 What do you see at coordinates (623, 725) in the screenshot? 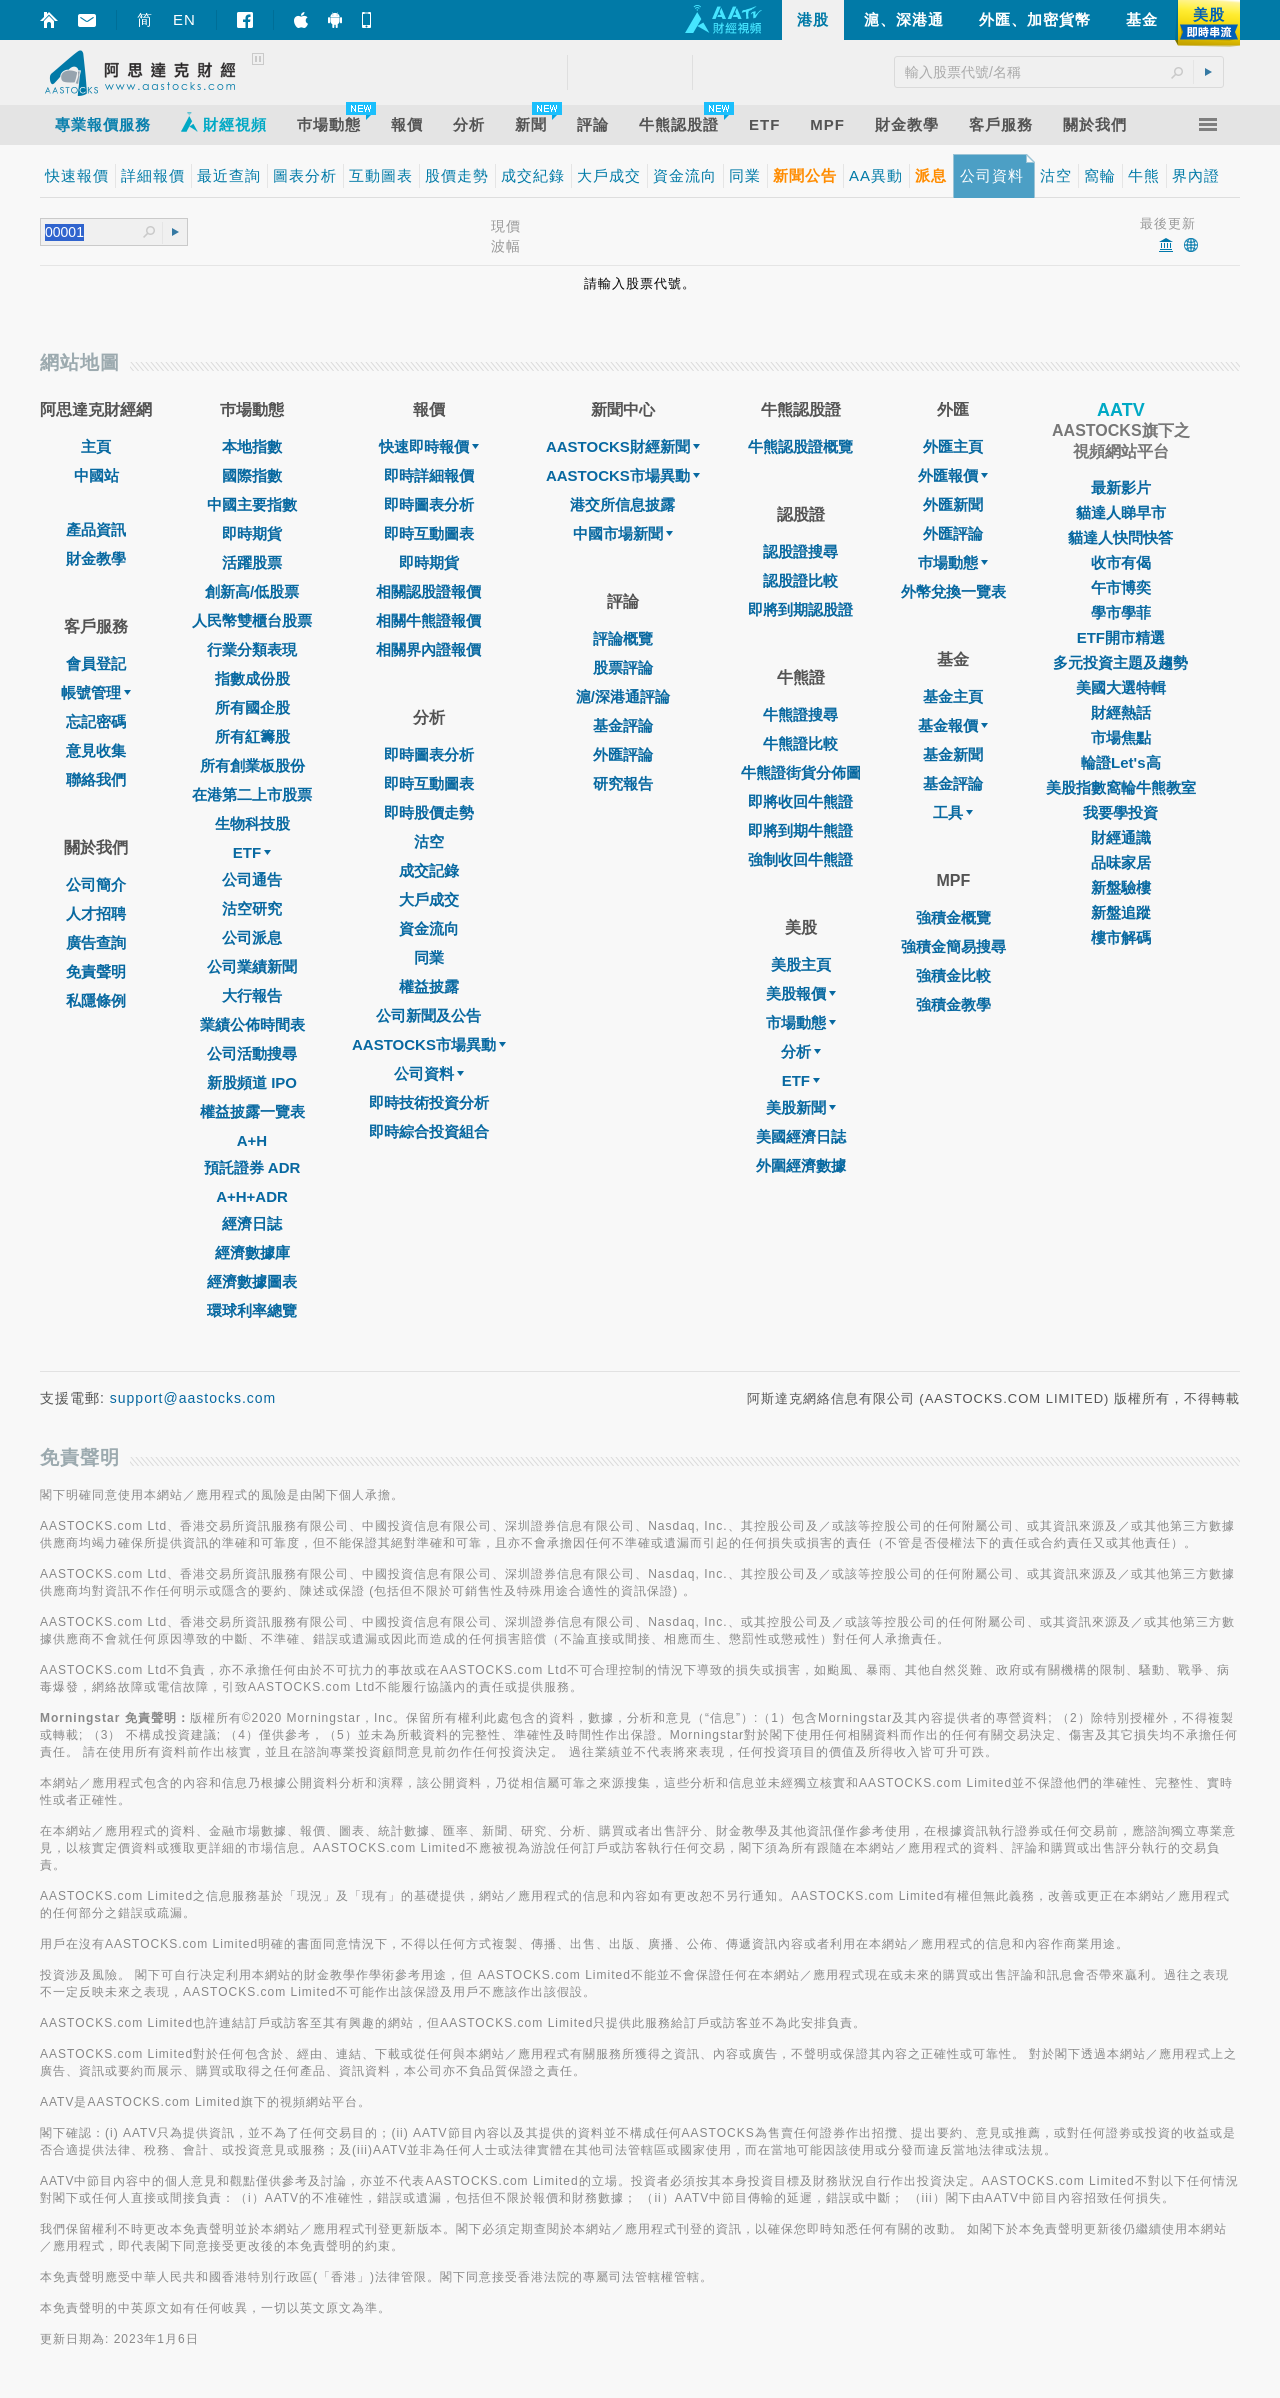
I see `基金評論` at bounding box center [623, 725].